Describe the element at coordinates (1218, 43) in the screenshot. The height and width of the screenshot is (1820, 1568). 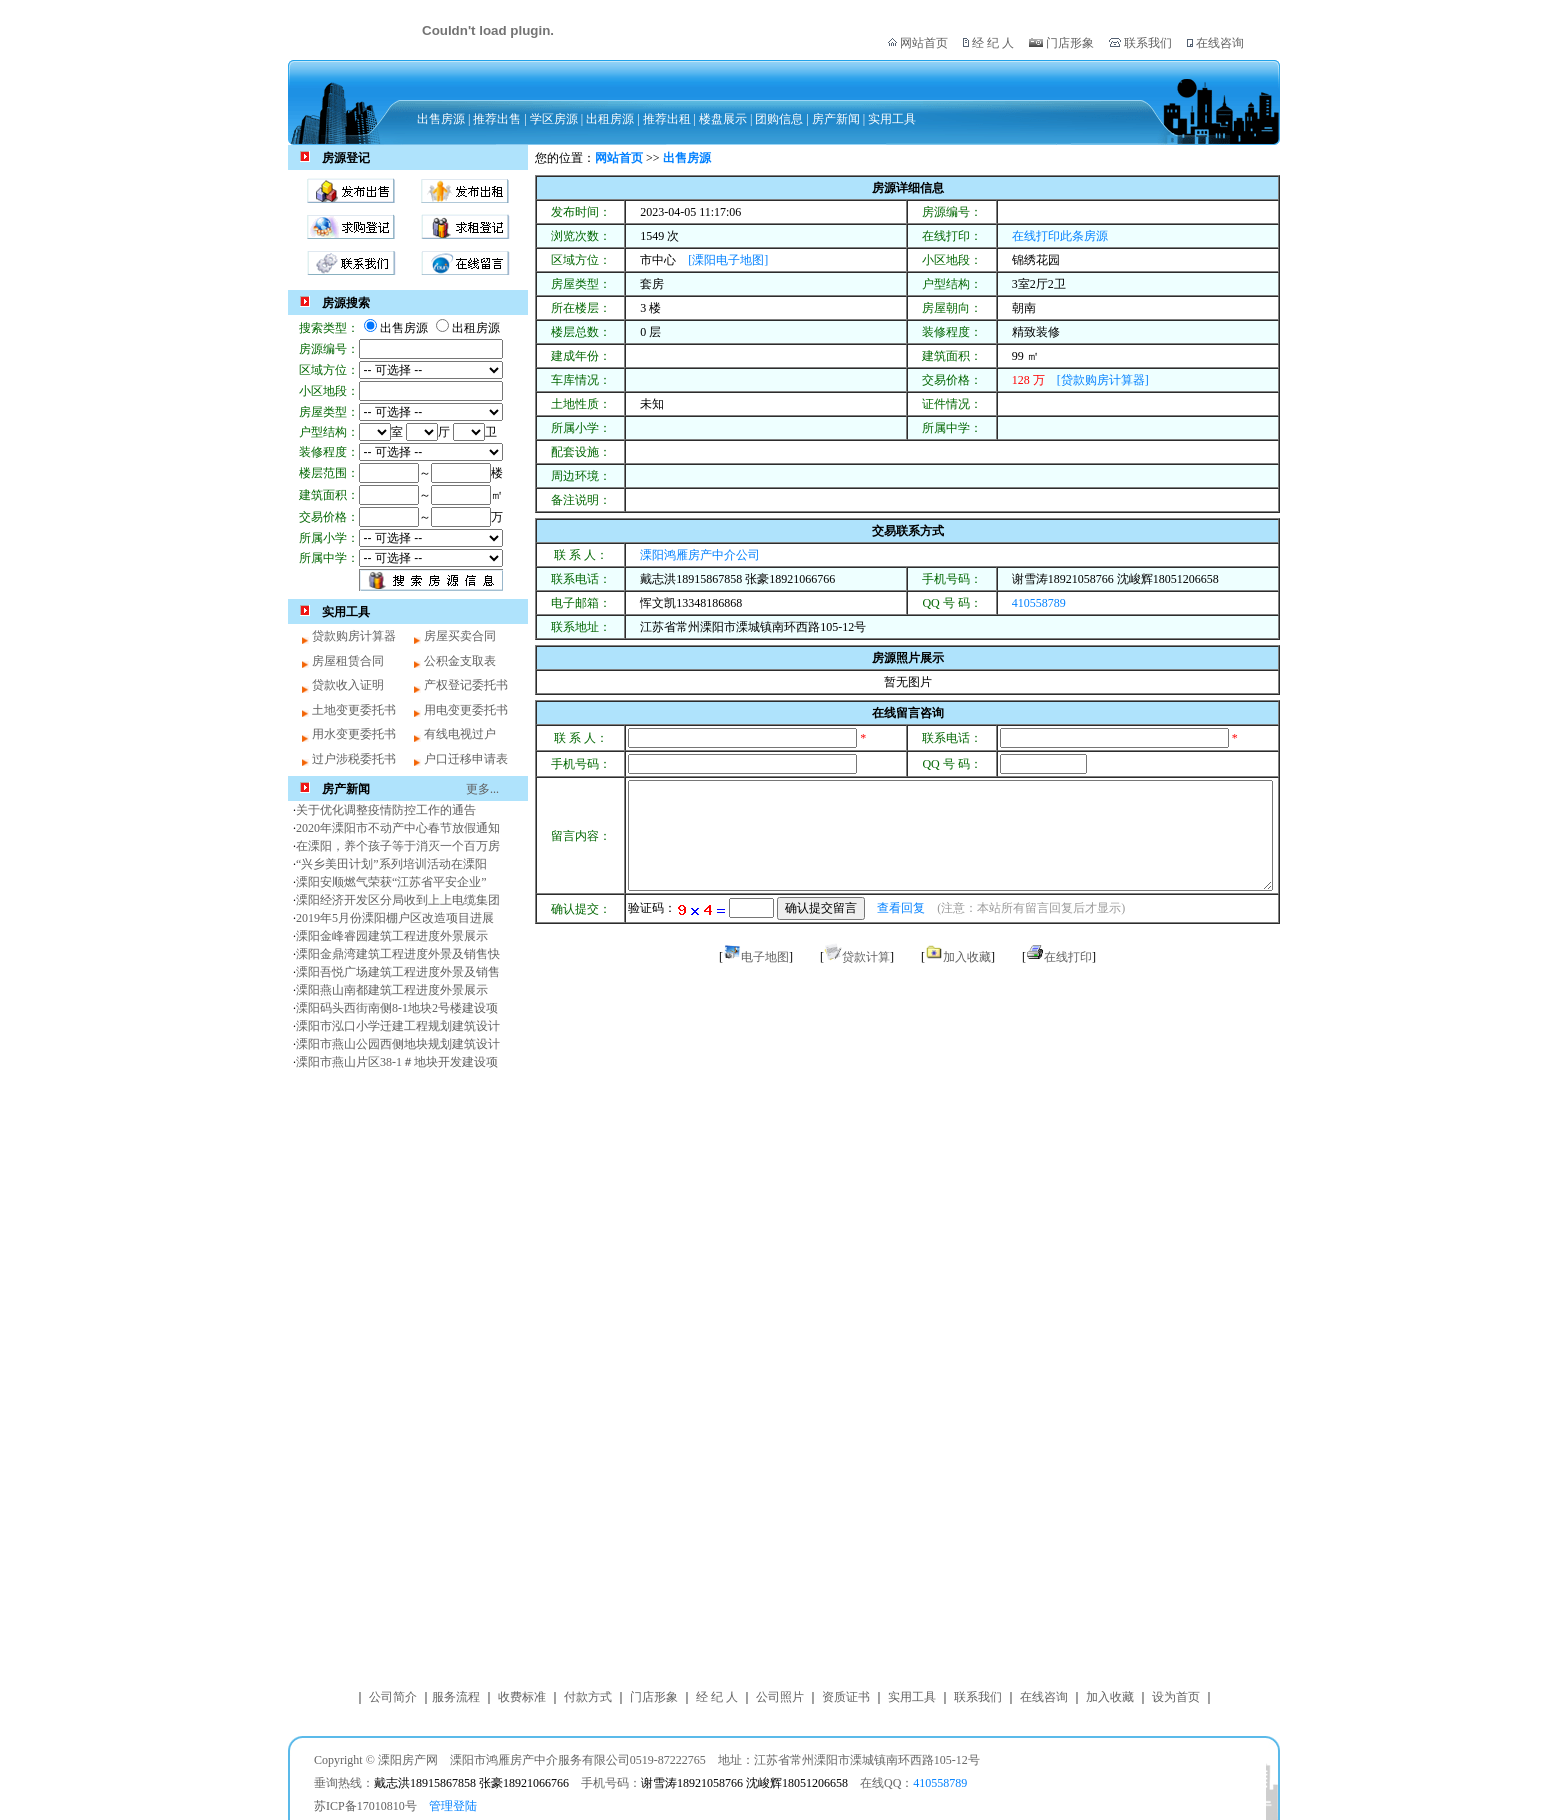
I see `在线咨询` at that location.